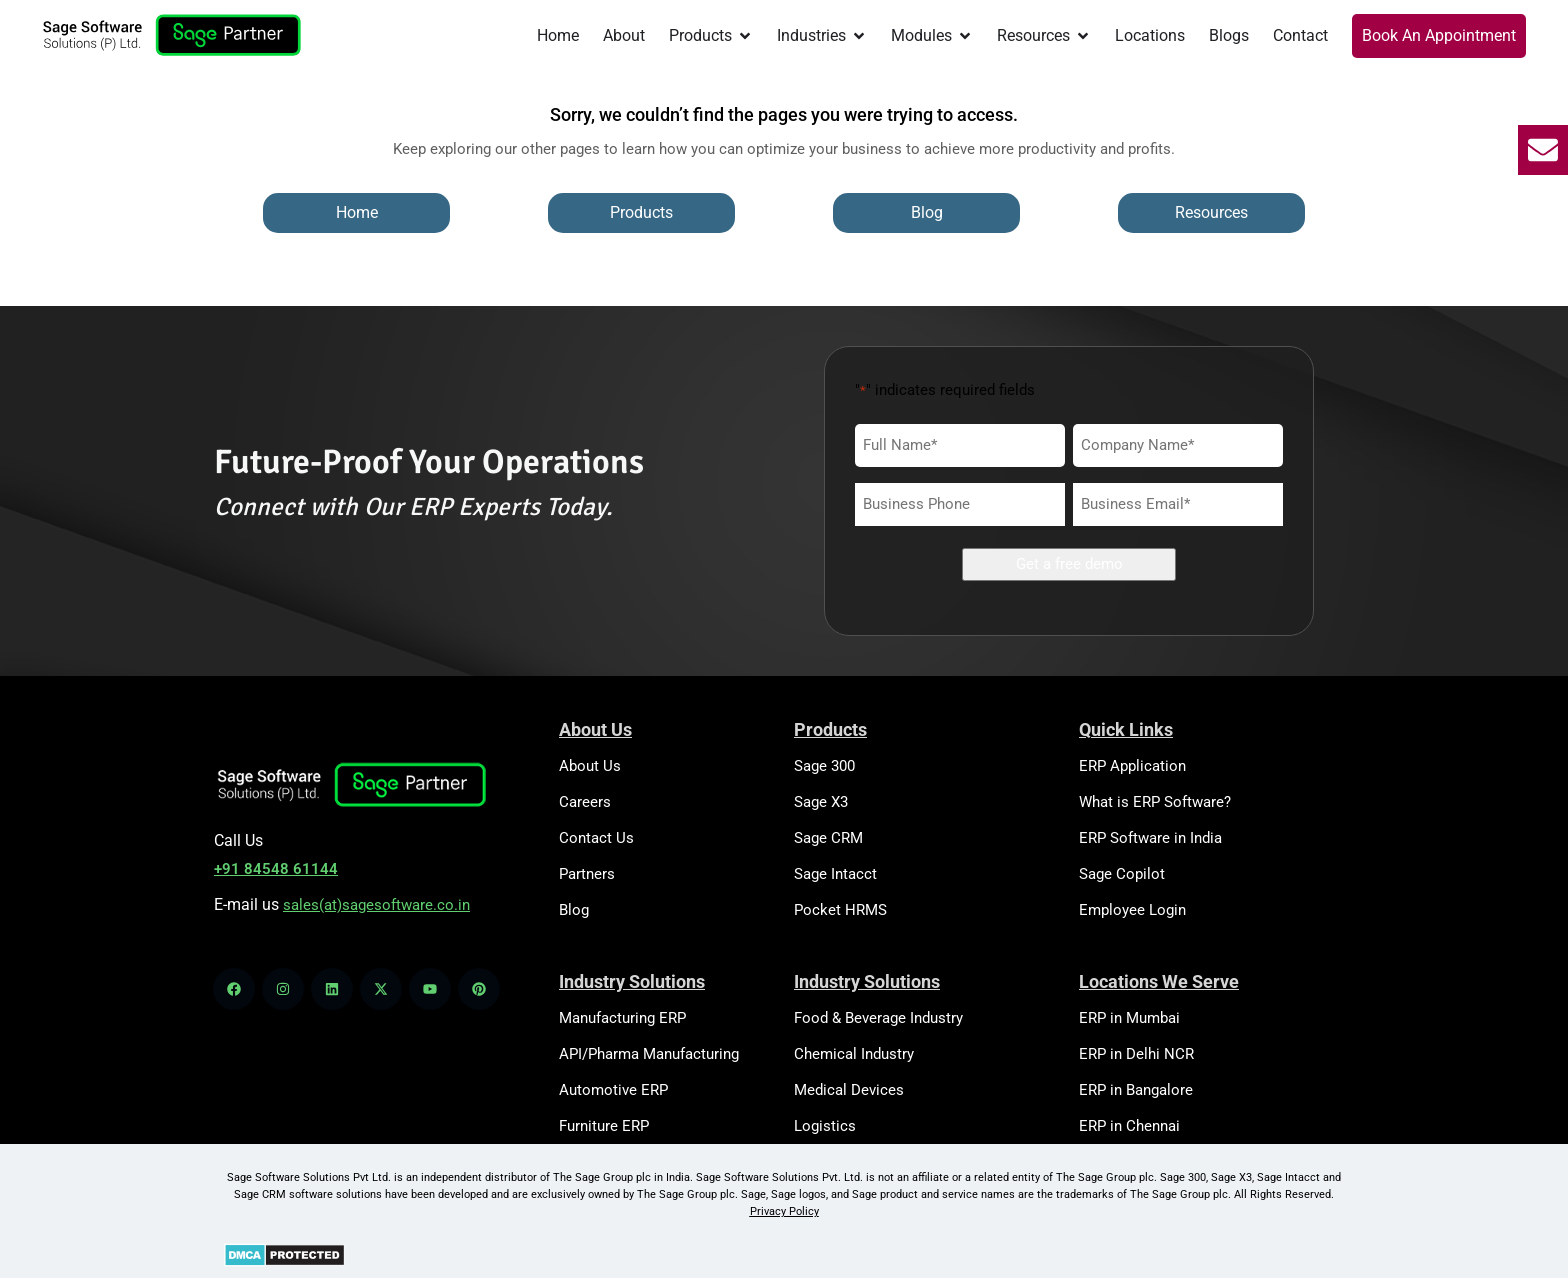 This screenshot has width=1568, height=1279. What do you see at coordinates (276, 869) in the screenshot?
I see `+91 84548 61144` at bounding box center [276, 869].